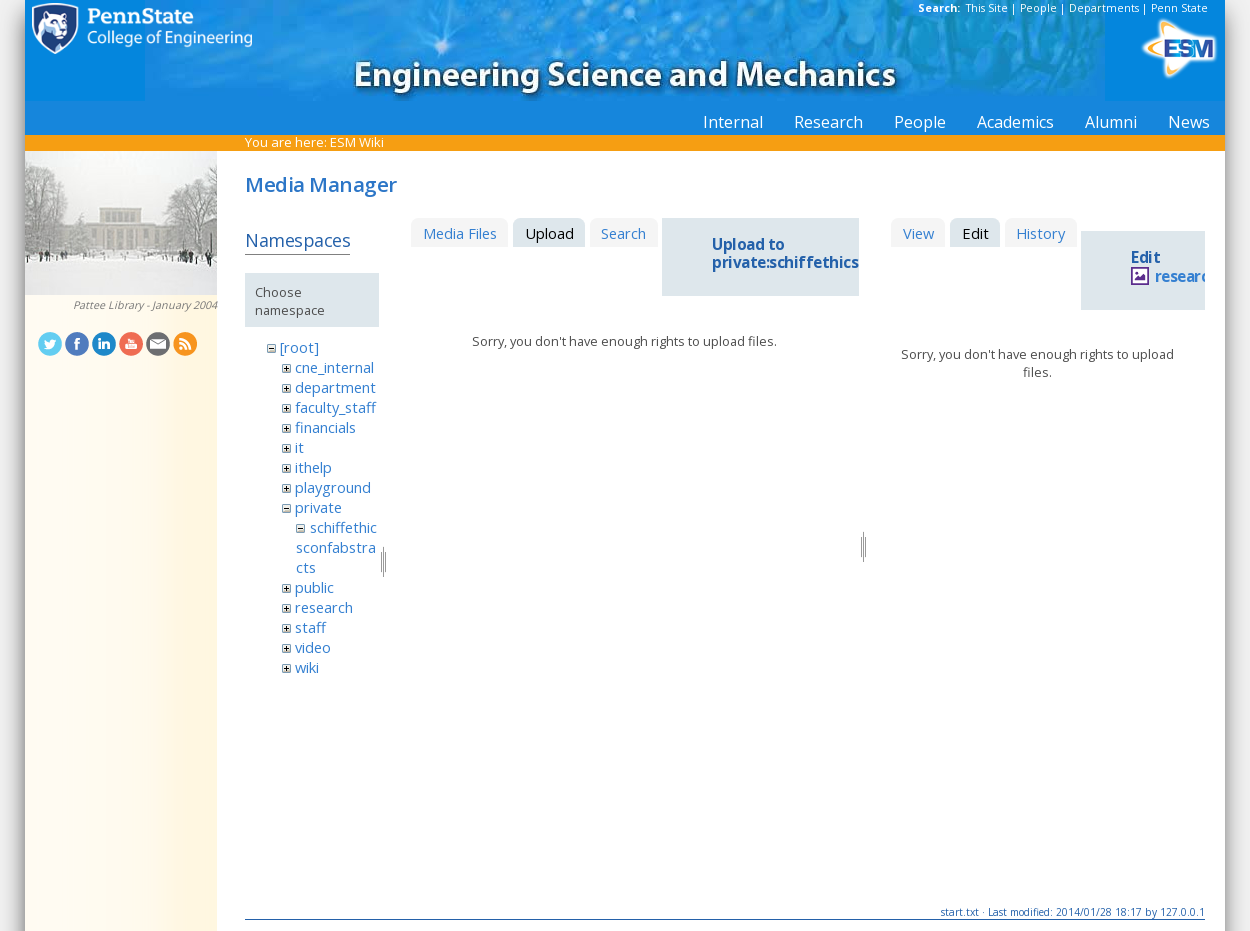 The height and width of the screenshot is (931, 1250). What do you see at coordinates (314, 587) in the screenshot?
I see `public` at bounding box center [314, 587].